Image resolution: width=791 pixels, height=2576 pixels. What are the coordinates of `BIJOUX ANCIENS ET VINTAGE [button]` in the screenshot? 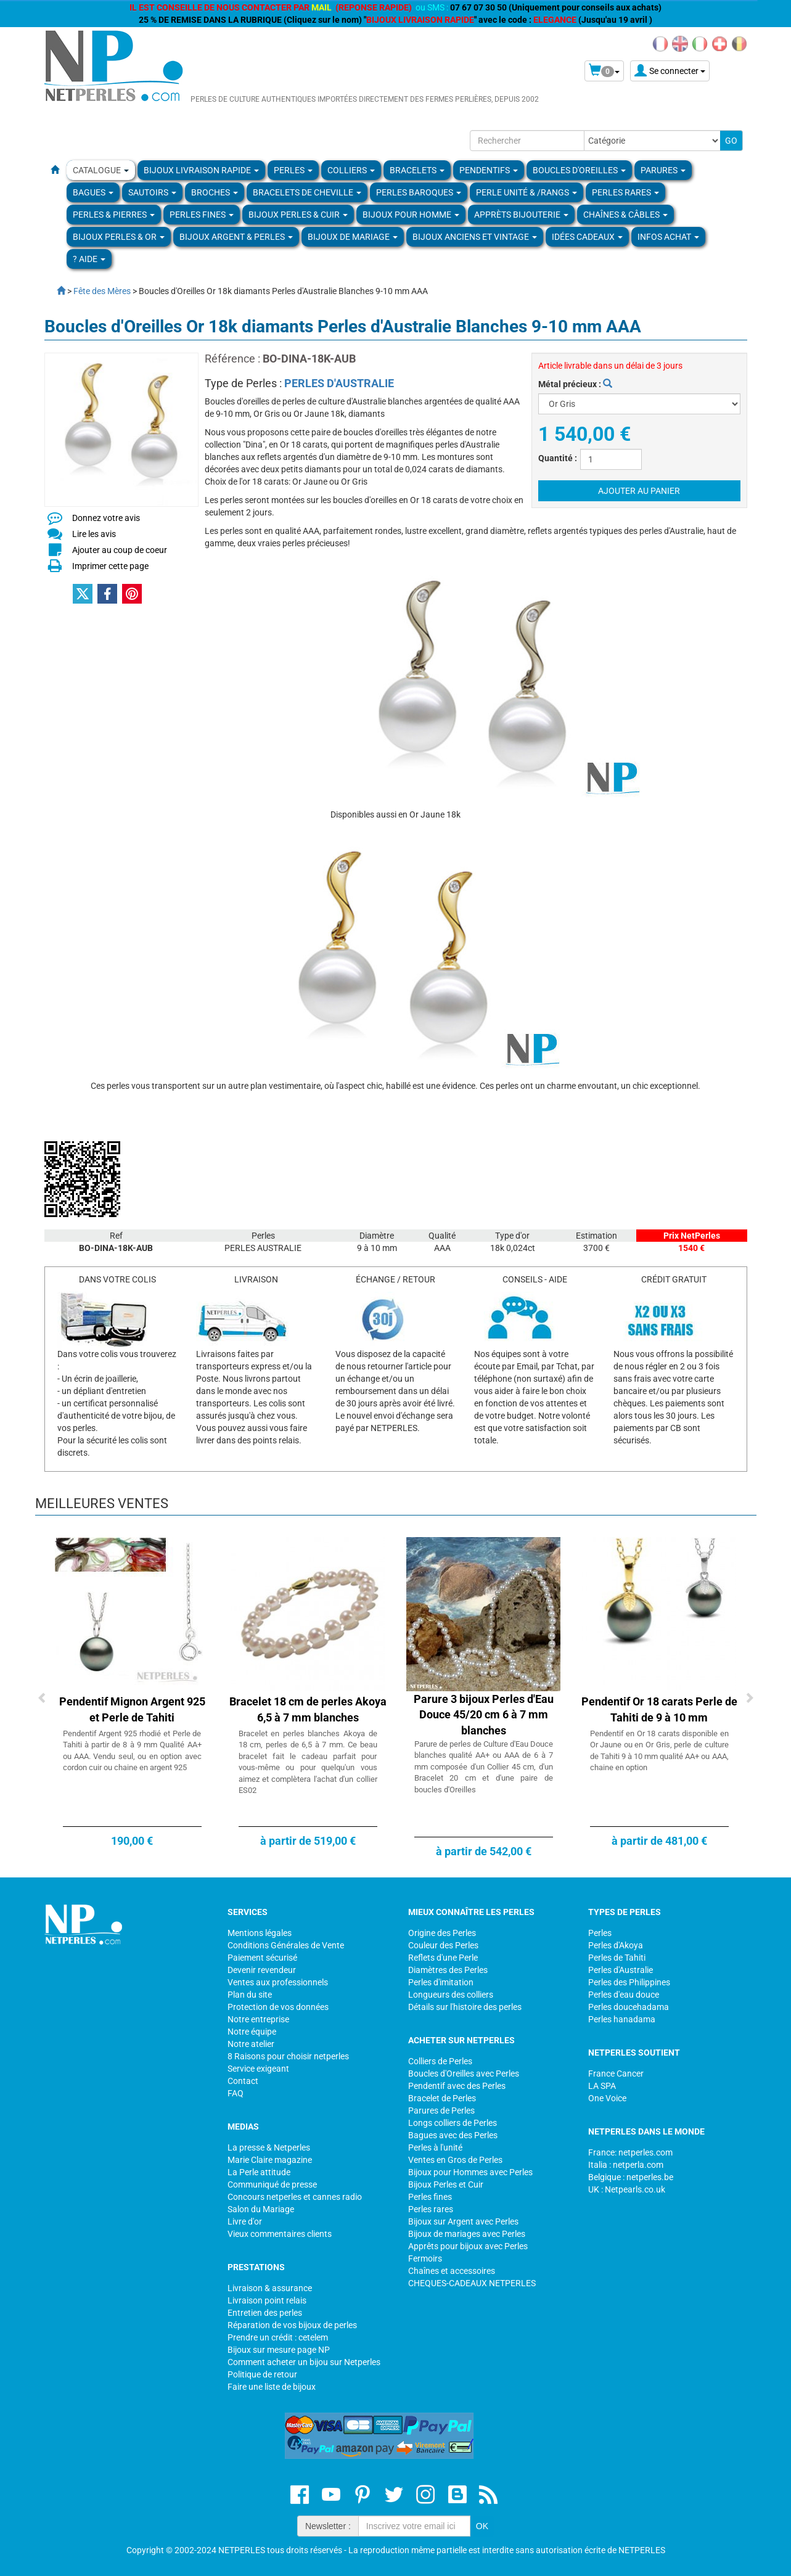 It's located at (474, 237).